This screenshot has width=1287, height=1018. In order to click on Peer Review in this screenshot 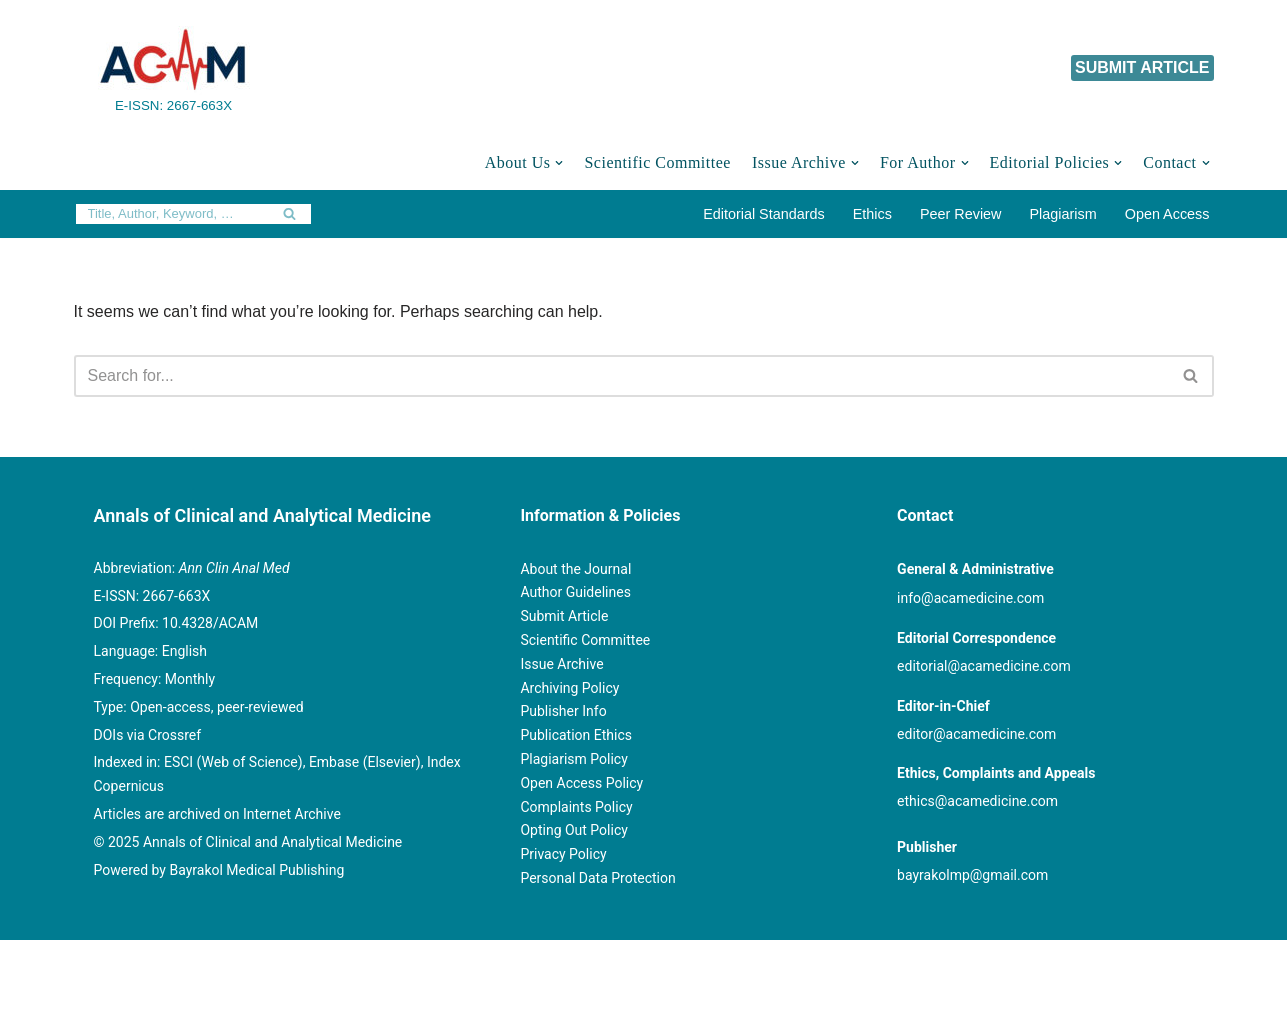, I will do `click(961, 214)`.